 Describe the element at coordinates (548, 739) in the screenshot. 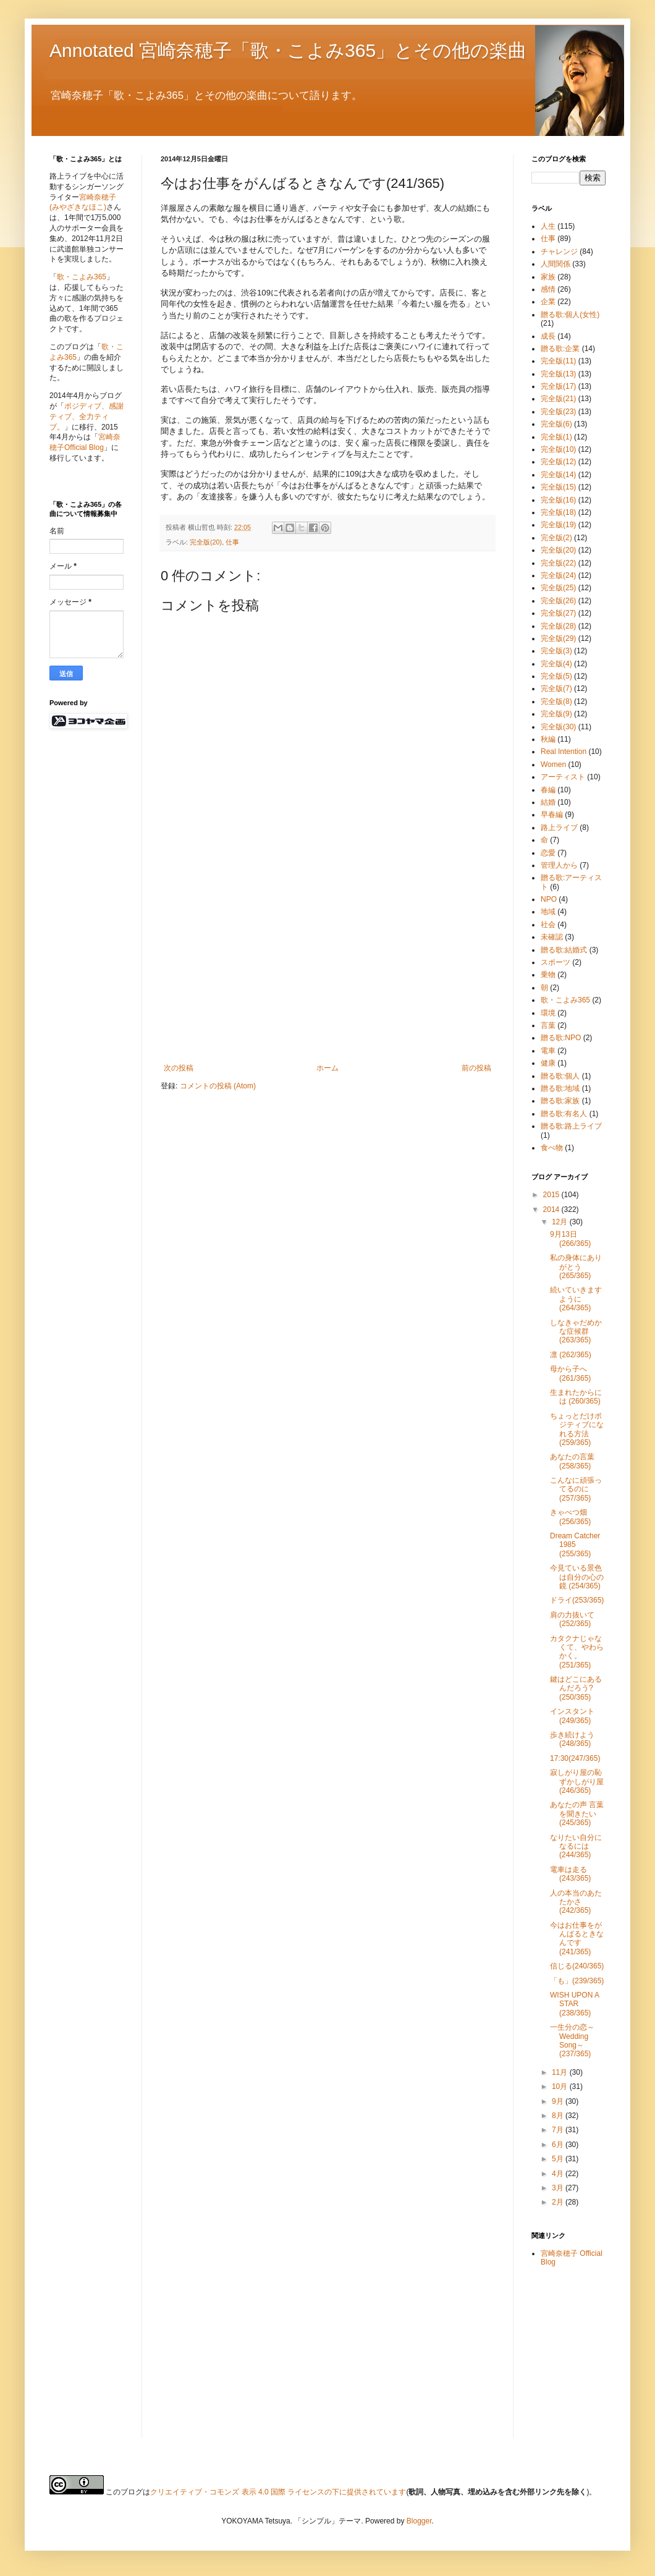

I see `秋編` at that location.